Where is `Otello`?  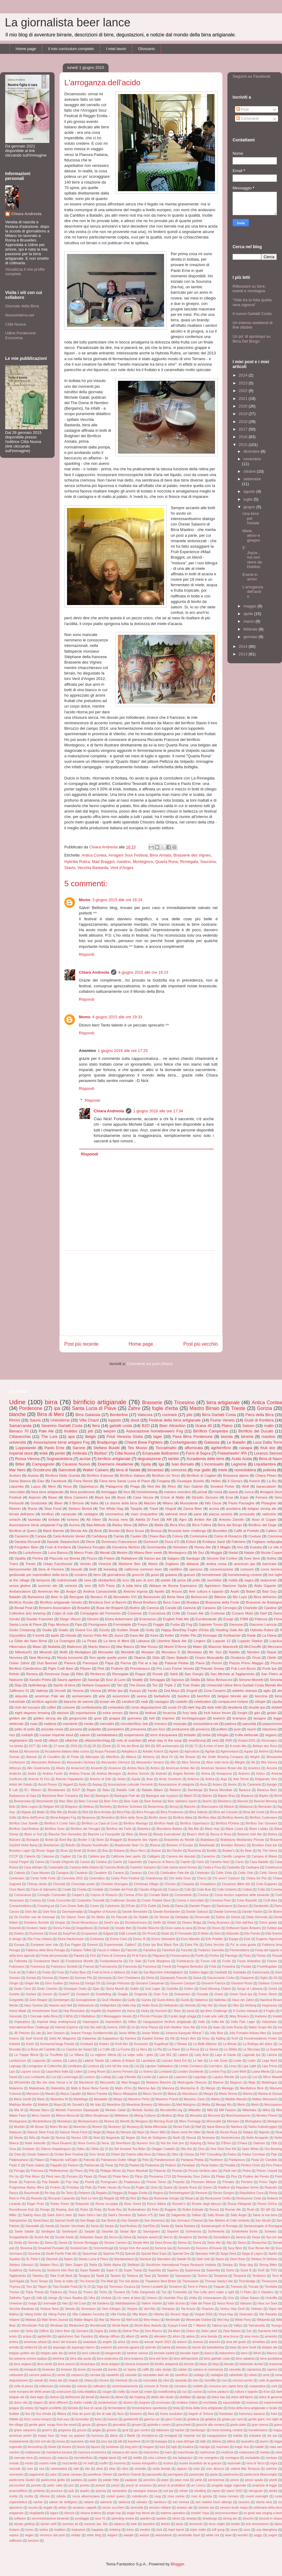
Otello is located at coordinates (272, 1657).